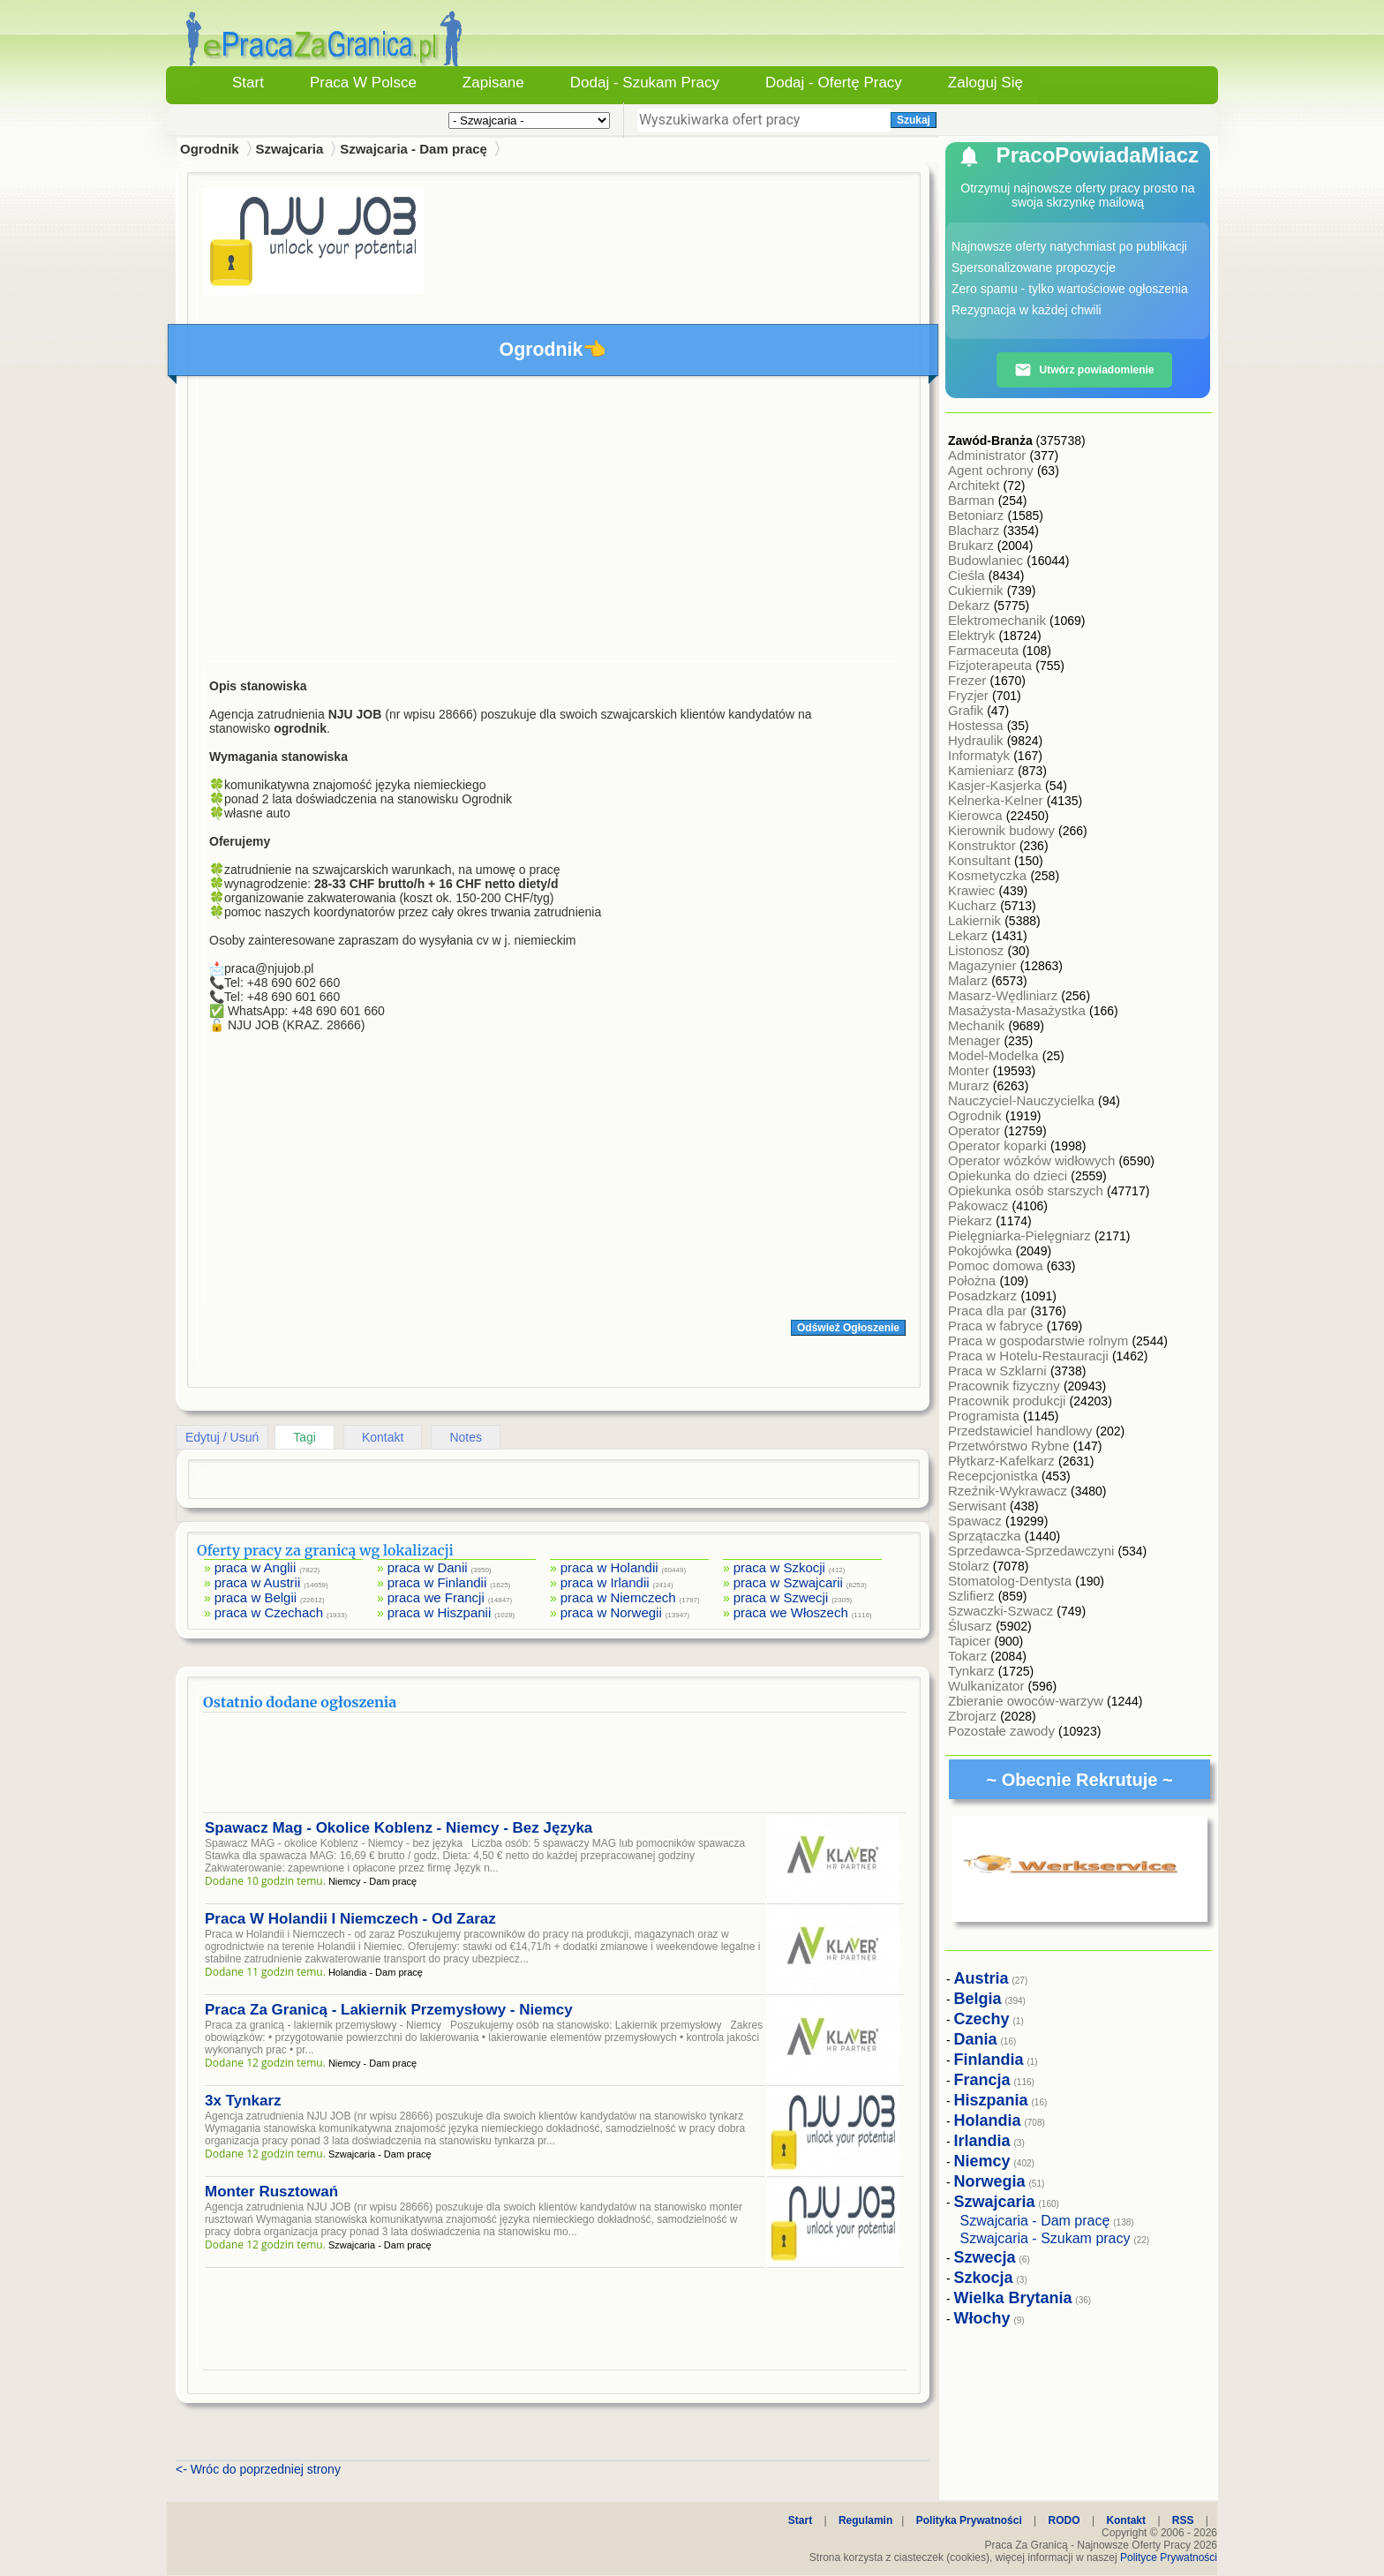 This screenshot has width=1384, height=2576. I want to click on Recepcjonistka, so click(995, 1475).